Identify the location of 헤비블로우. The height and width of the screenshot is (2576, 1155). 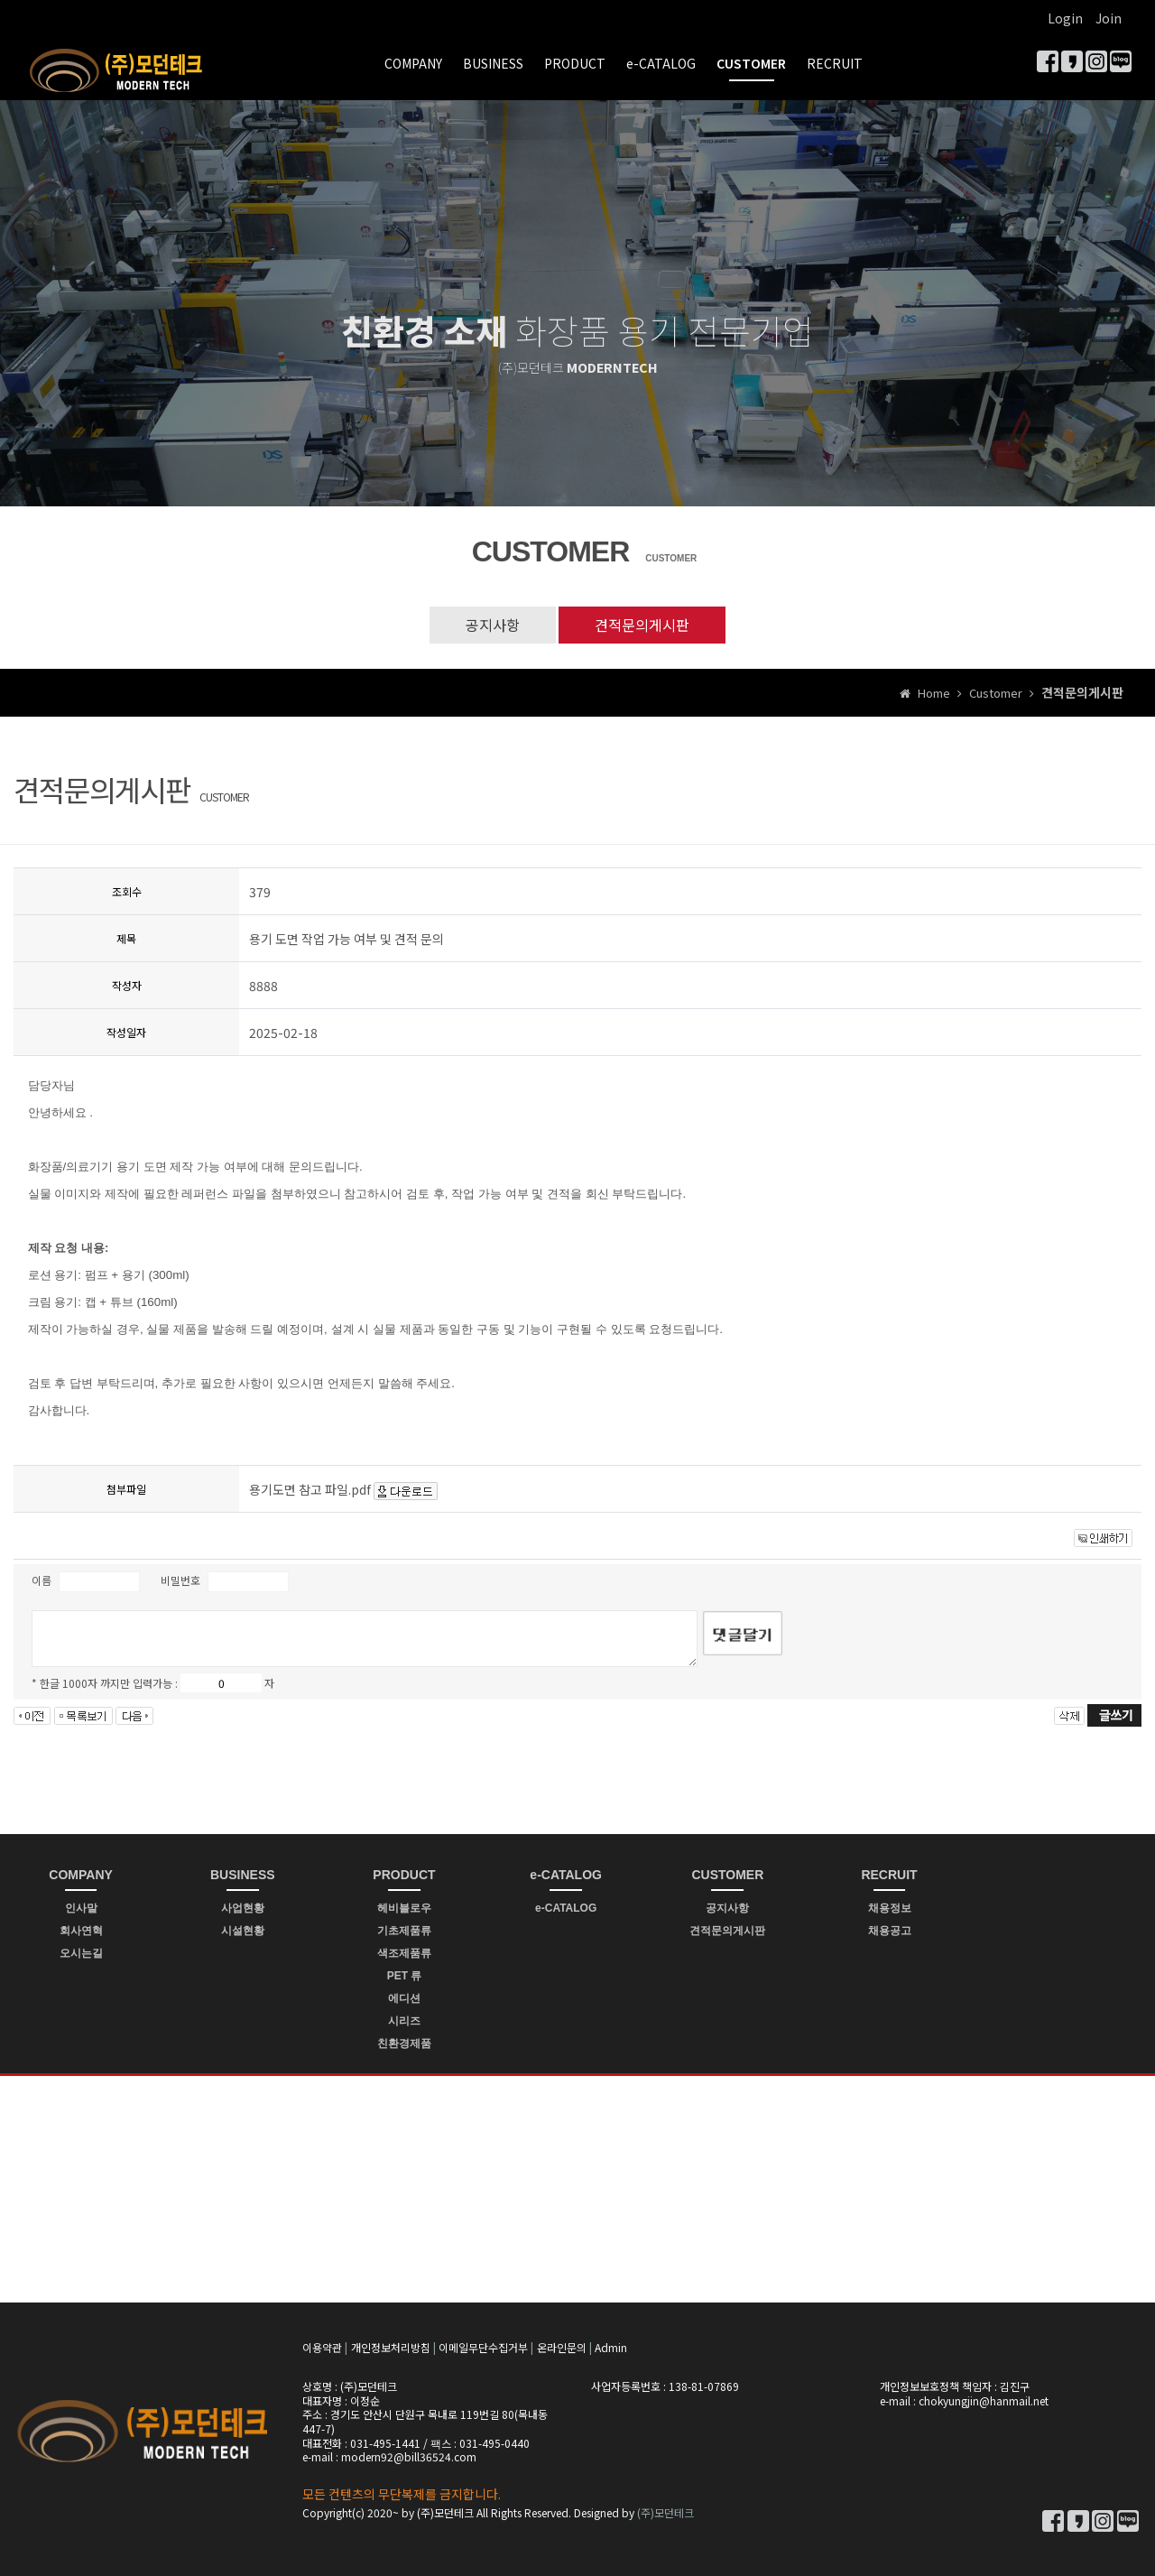
(404, 1908).